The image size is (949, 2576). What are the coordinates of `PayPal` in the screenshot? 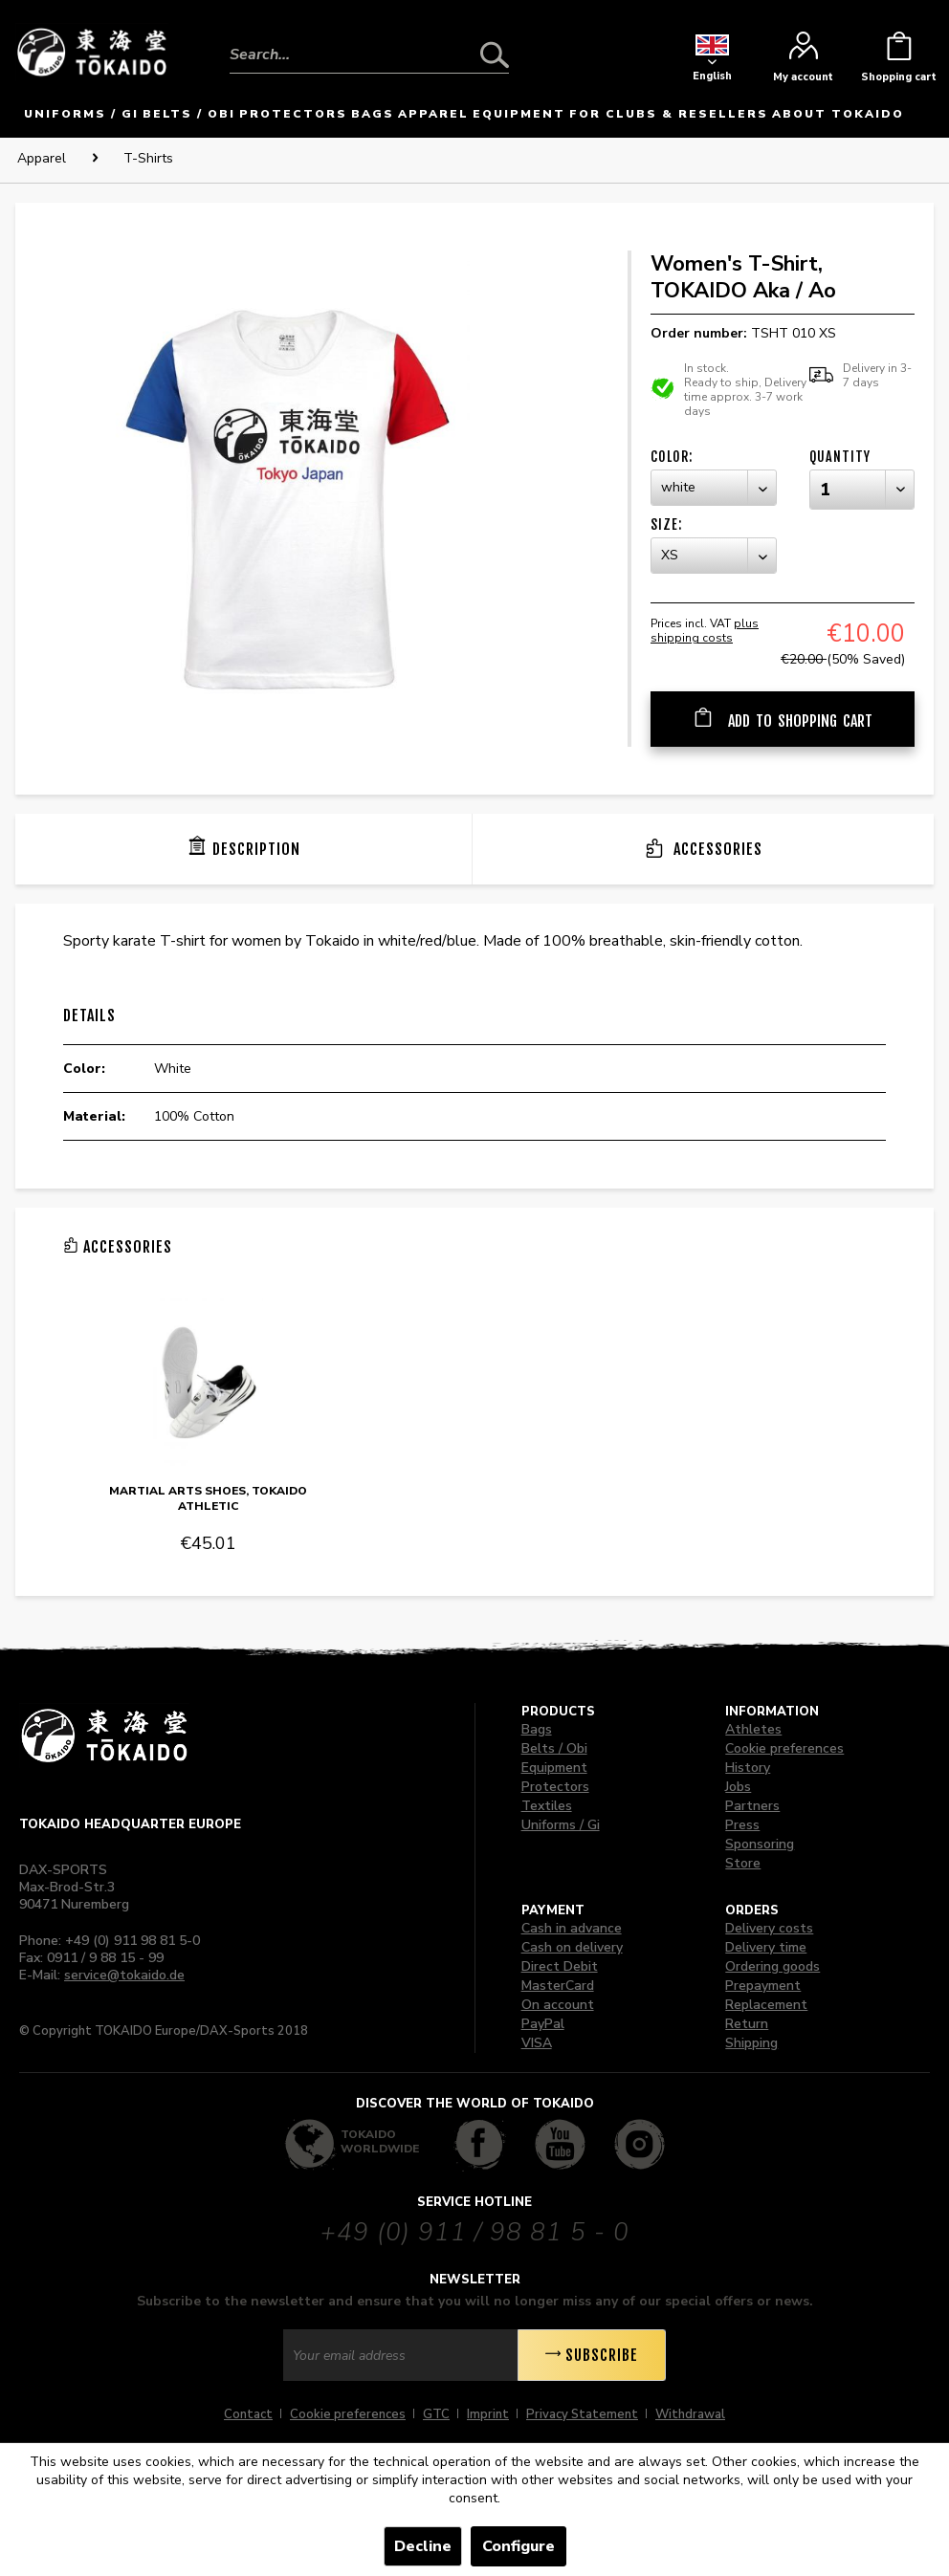 It's located at (542, 2024).